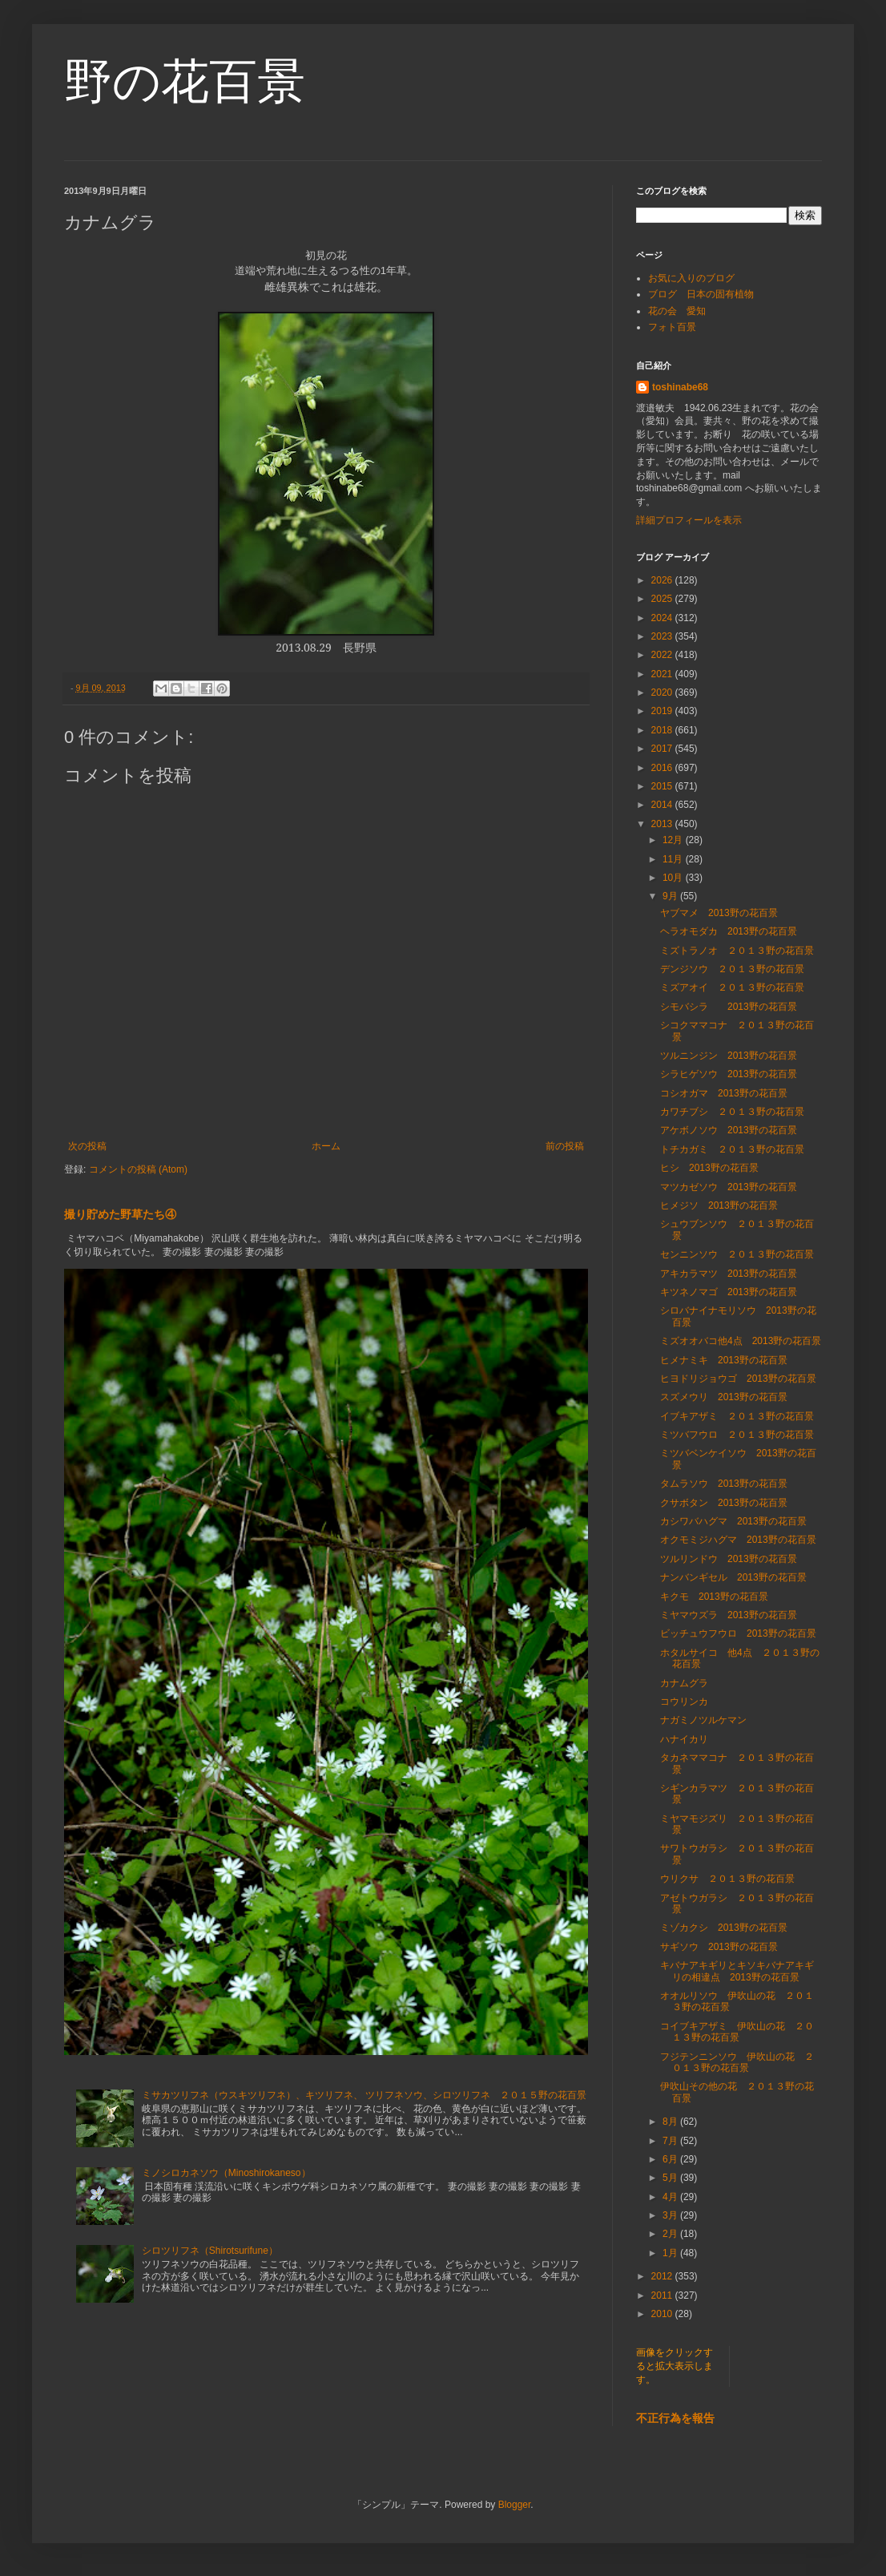  I want to click on トチカガミ ２０１３野の花百景, so click(732, 1149).